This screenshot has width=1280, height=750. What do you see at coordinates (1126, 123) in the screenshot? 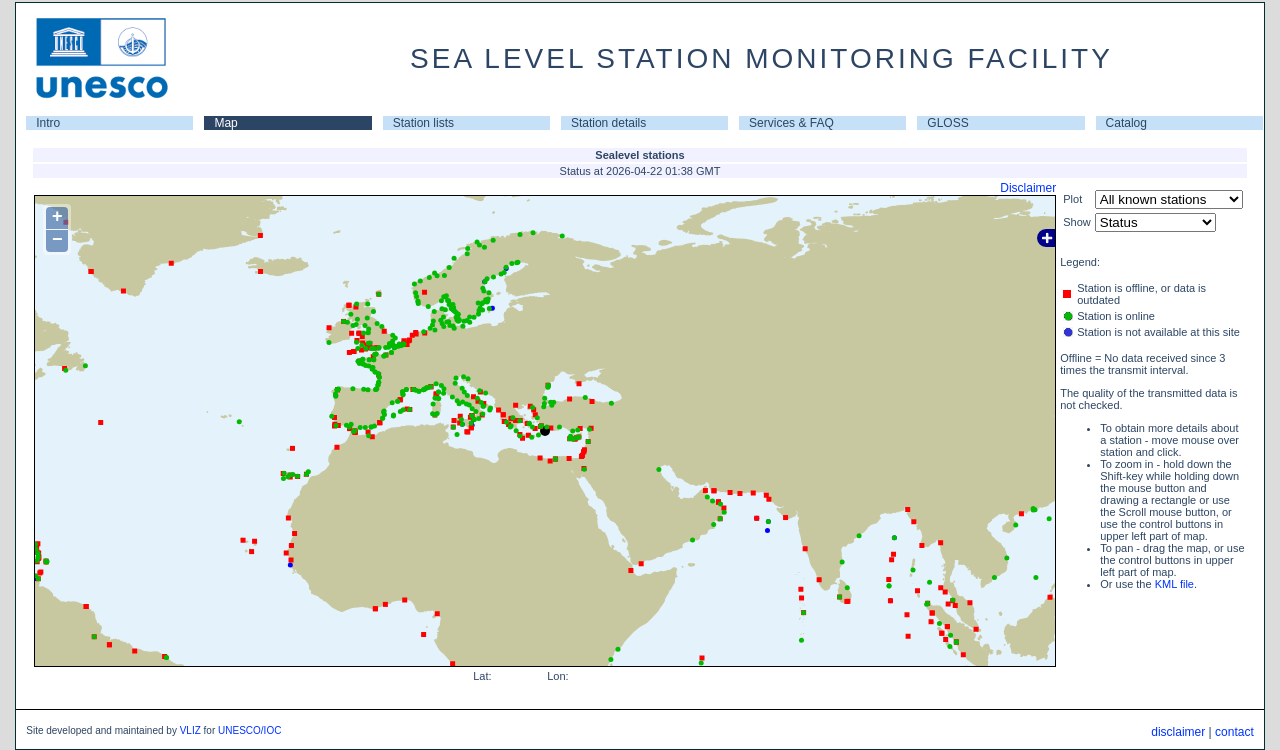
I see `Catalog` at bounding box center [1126, 123].